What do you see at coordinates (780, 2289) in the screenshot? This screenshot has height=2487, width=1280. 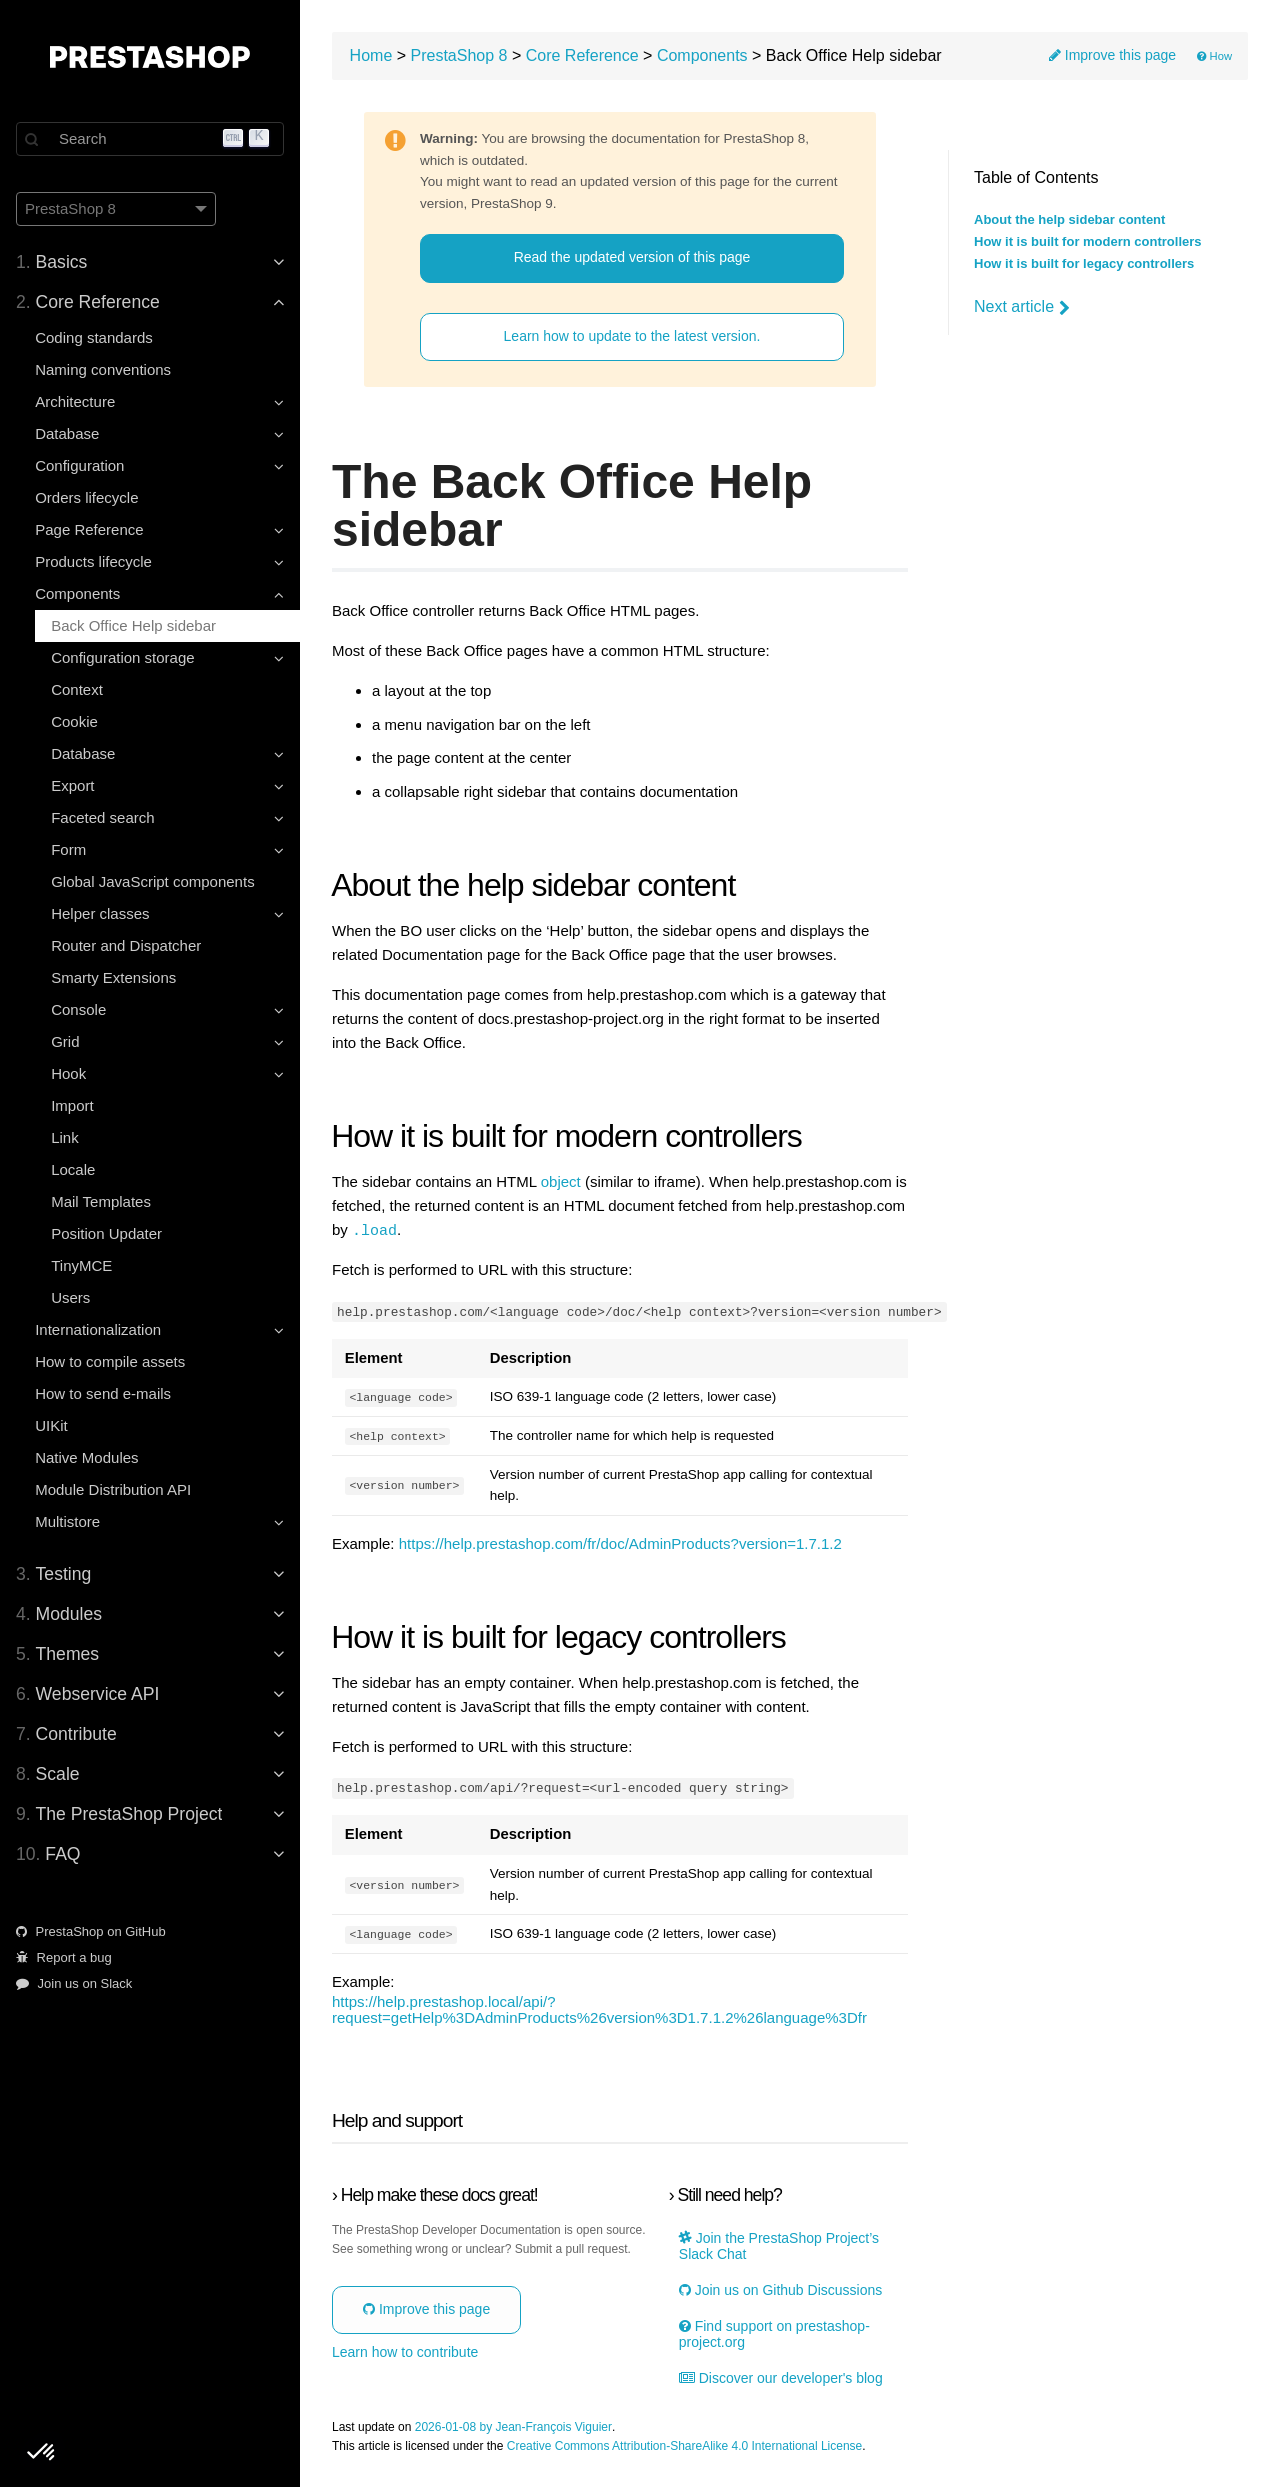 I see `Join us on Github Discussions` at bounding box center [780, 2289].